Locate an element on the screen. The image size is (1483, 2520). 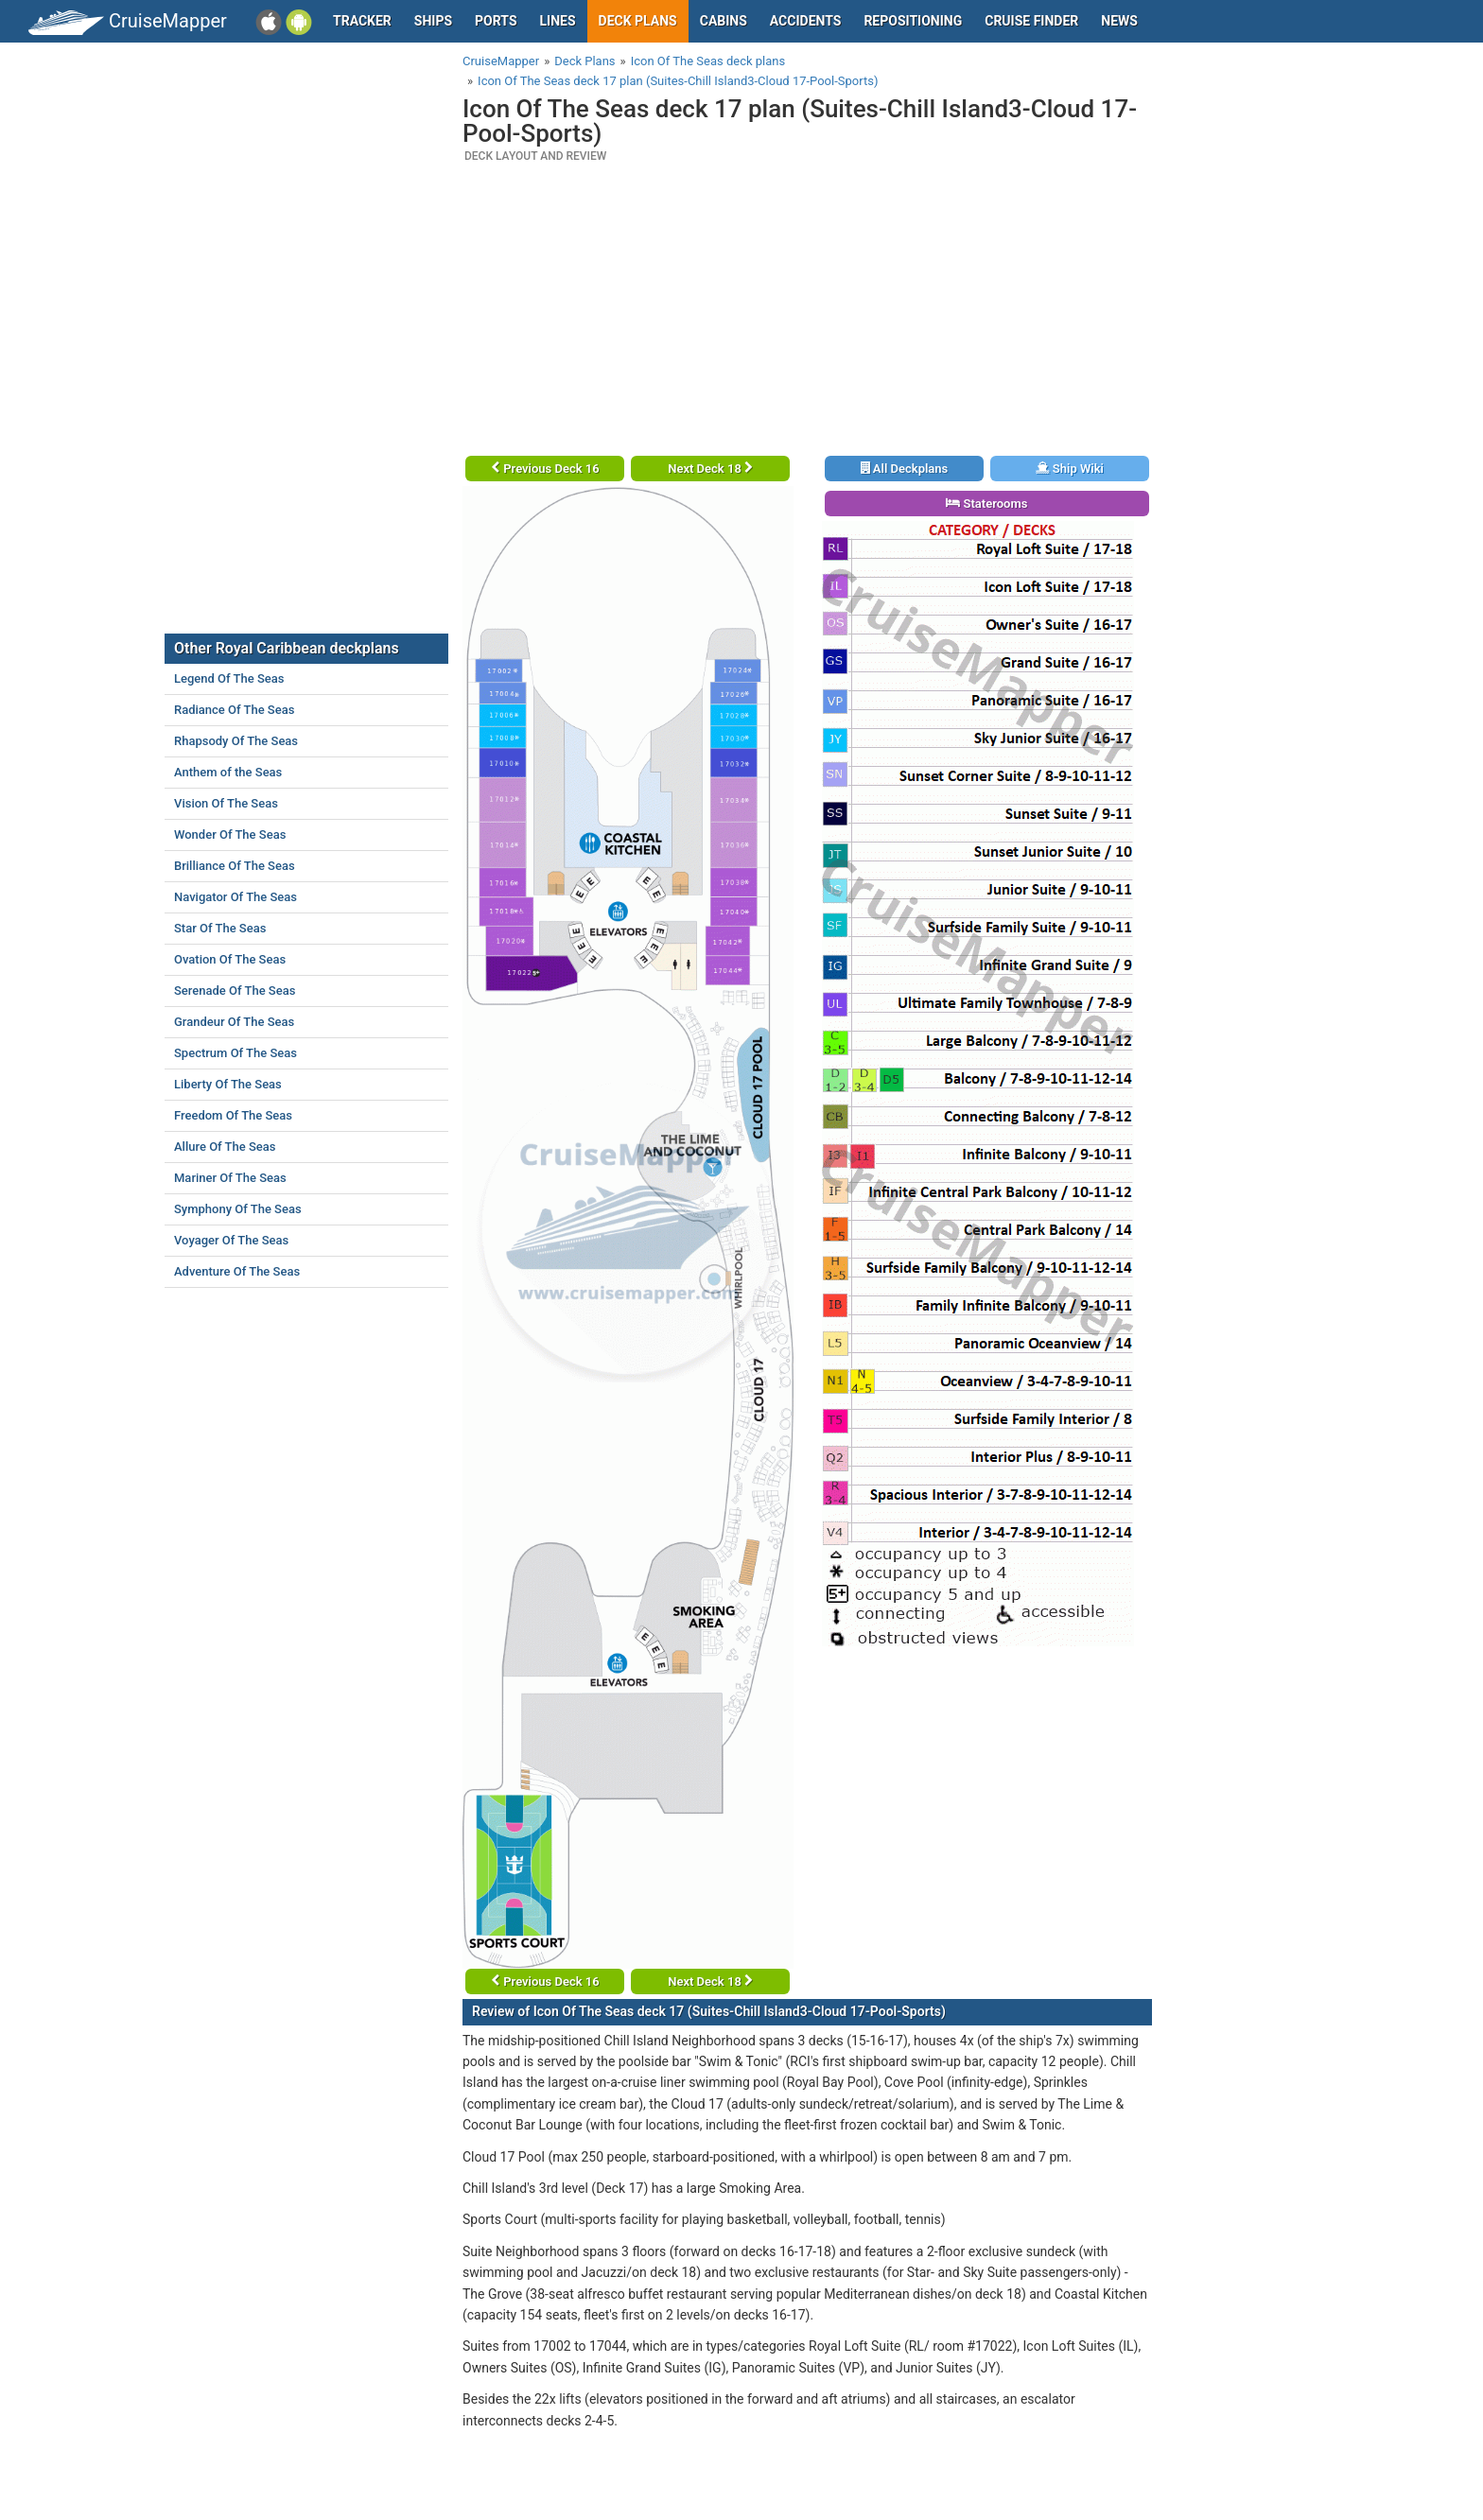
Deck plans is located at coordinates (638, 20).